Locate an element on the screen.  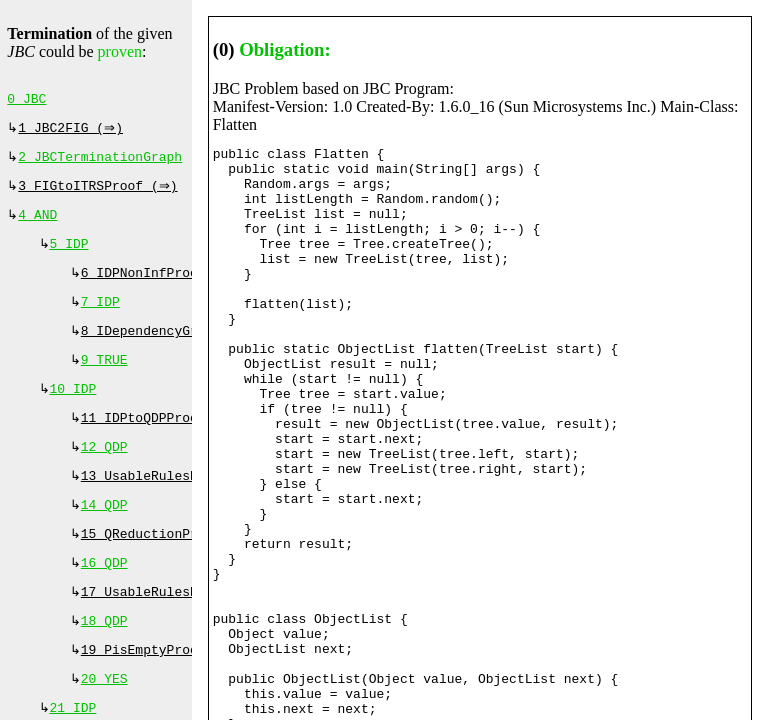
5 IDP is located at coordinates (69, 256).